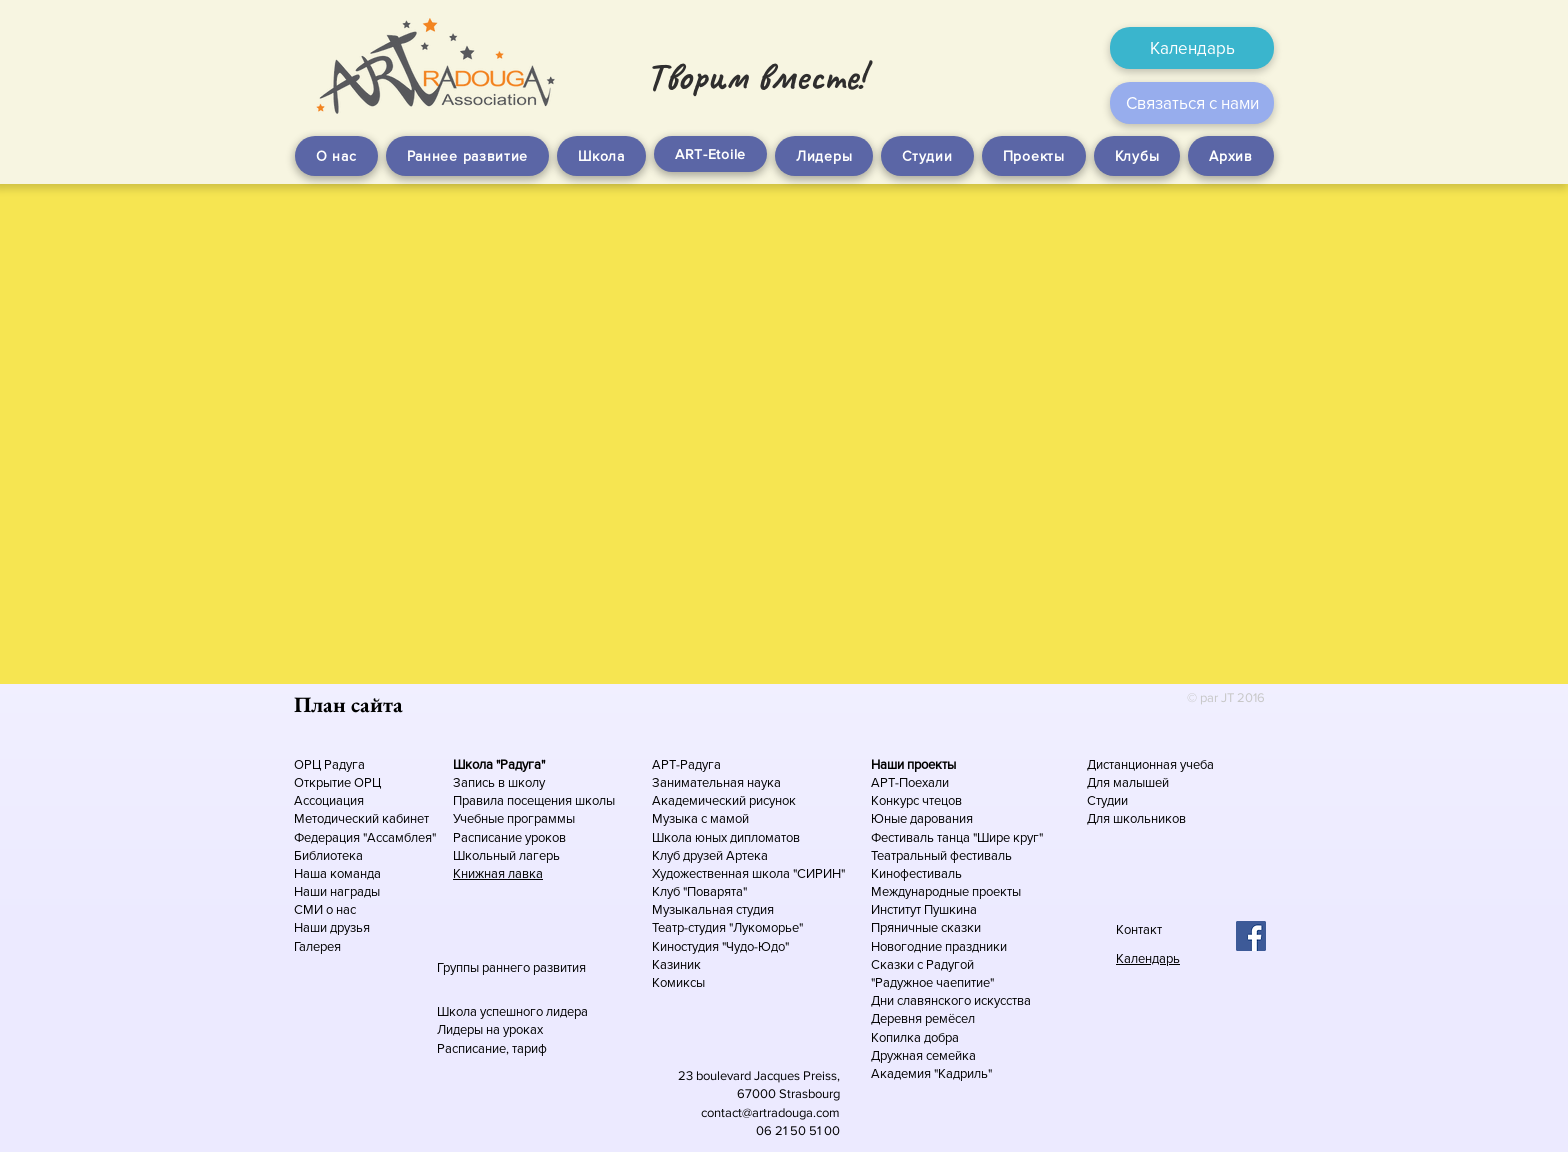 The height and width of the screenshot is (1152, 1568). I want to click on Пряничные сказки, so click(926, 927).